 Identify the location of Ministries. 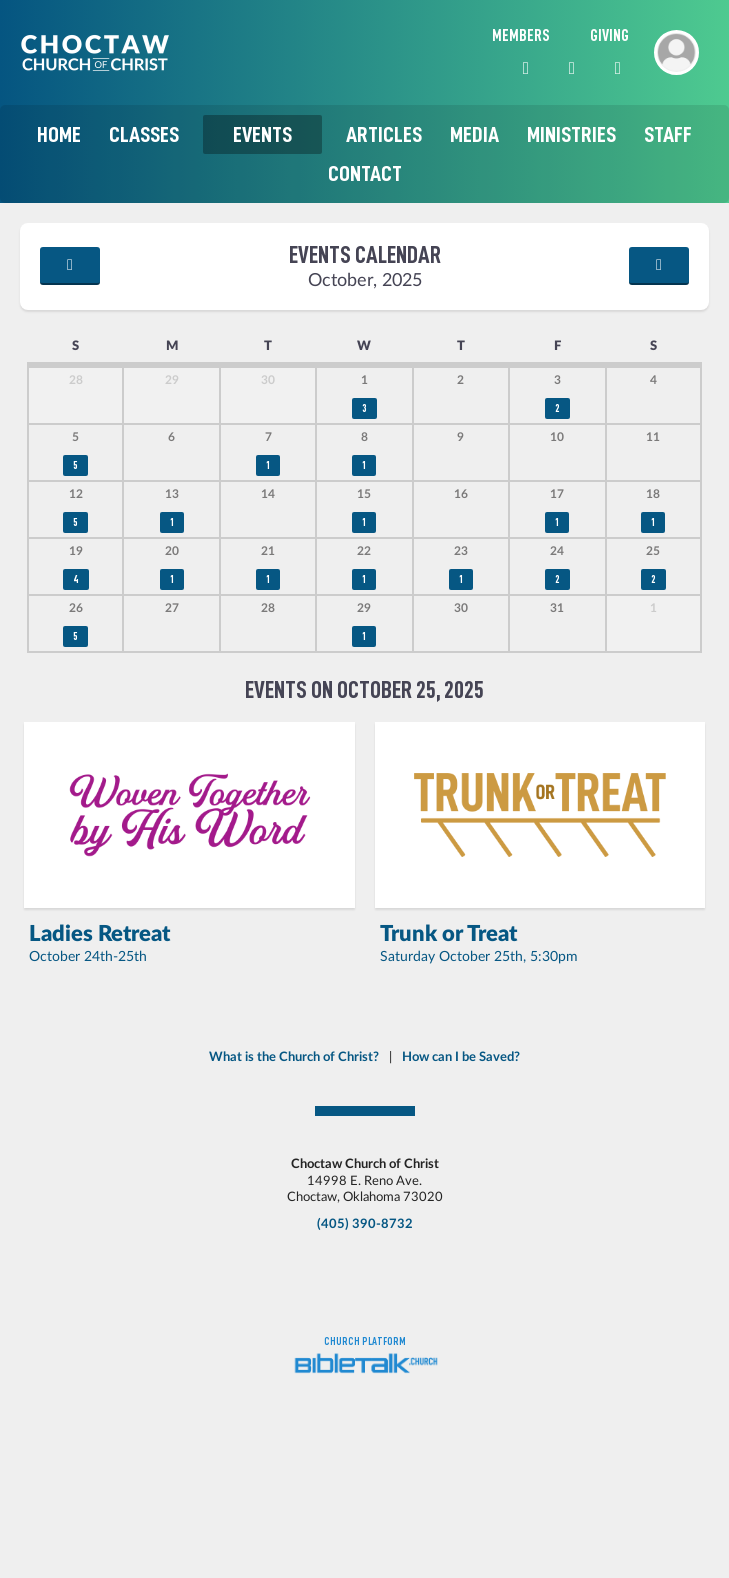
(571, 134).